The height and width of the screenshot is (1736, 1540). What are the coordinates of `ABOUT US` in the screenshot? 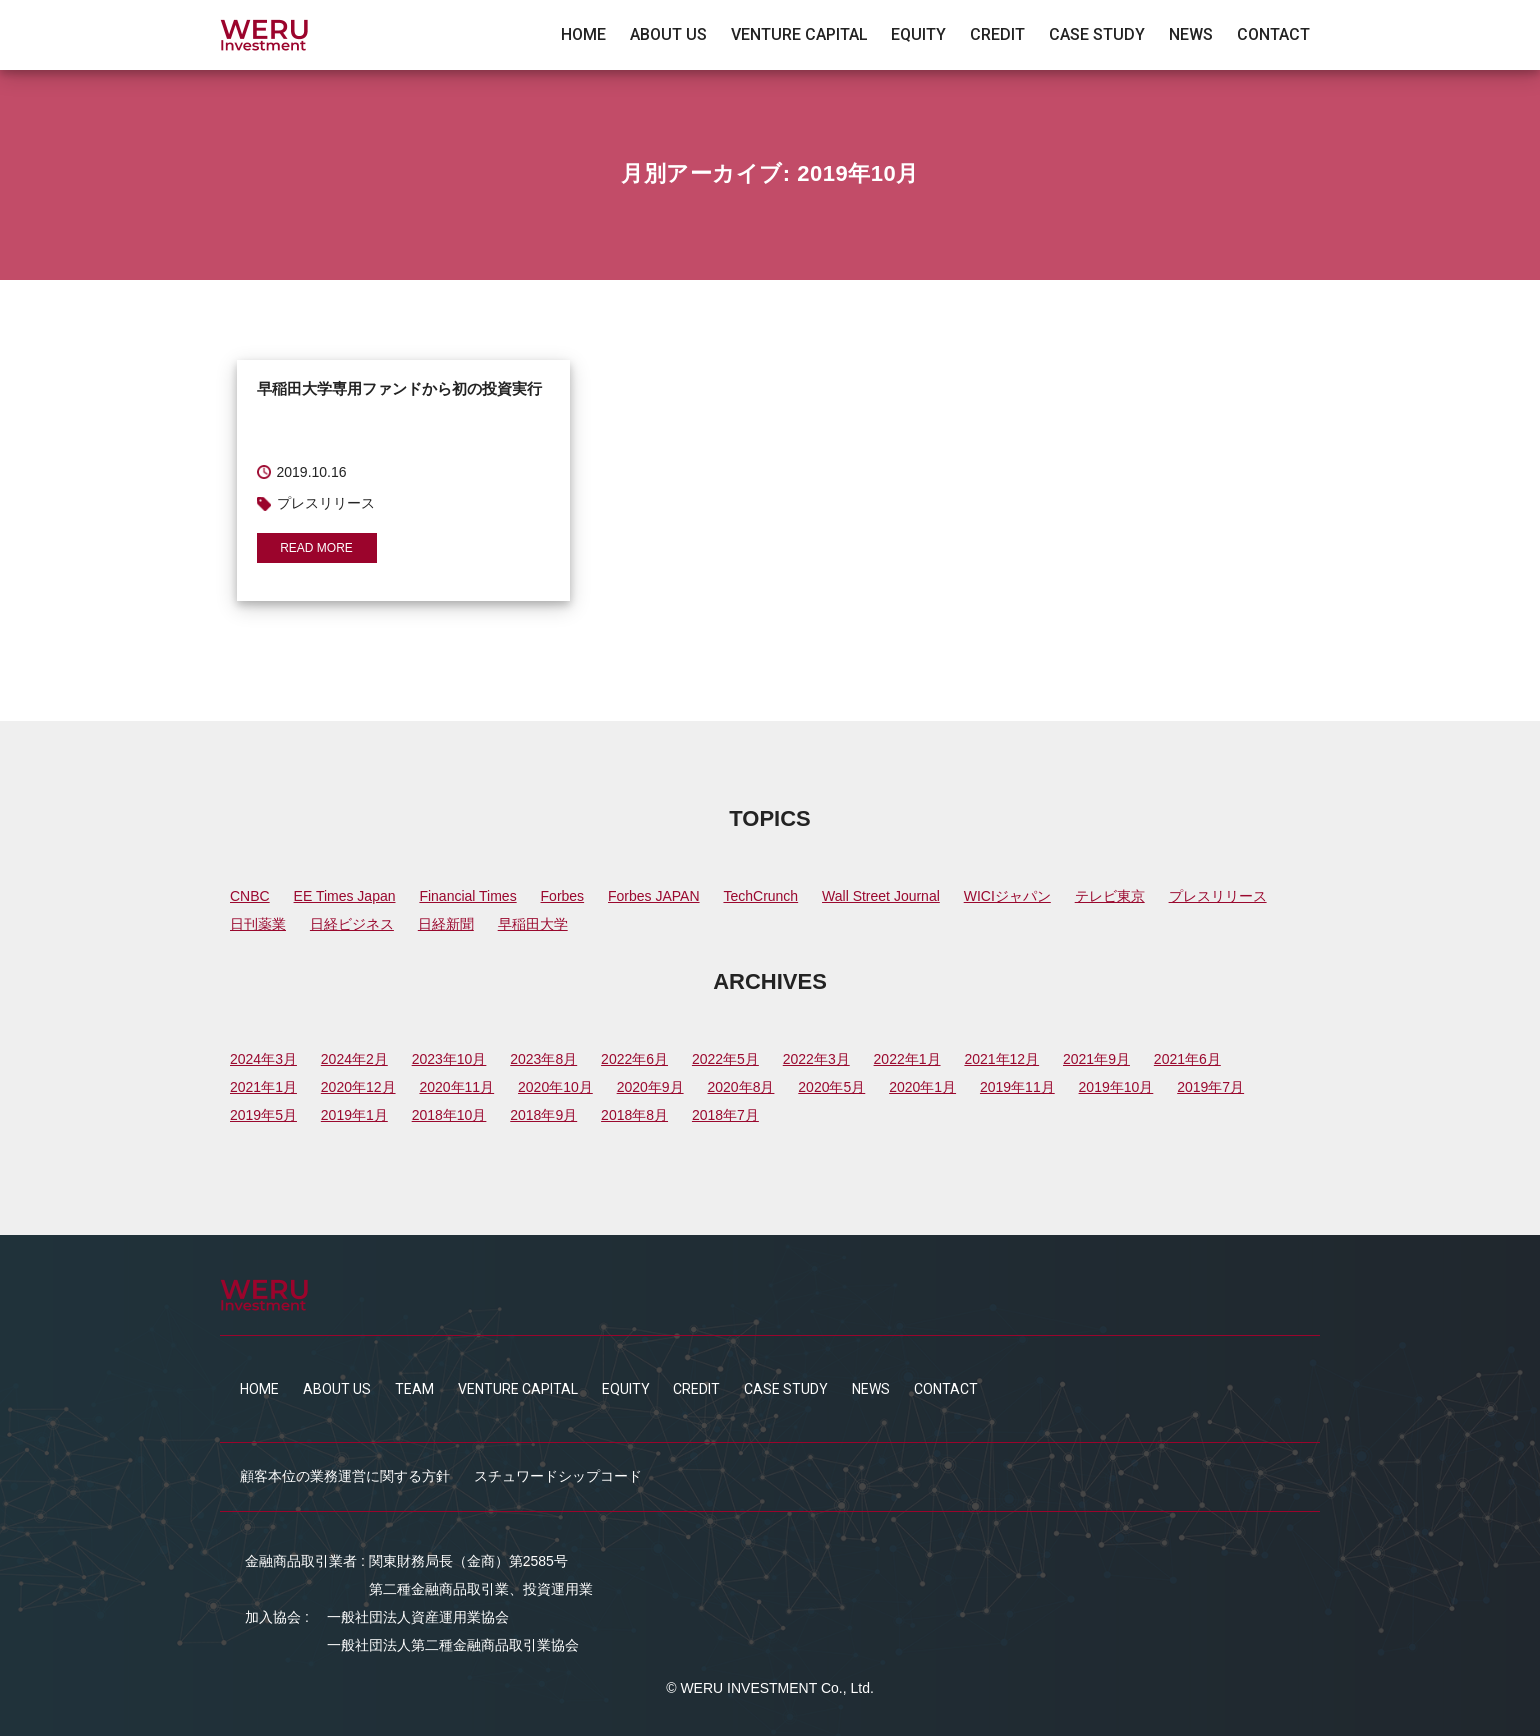 It's located at (668, 35).